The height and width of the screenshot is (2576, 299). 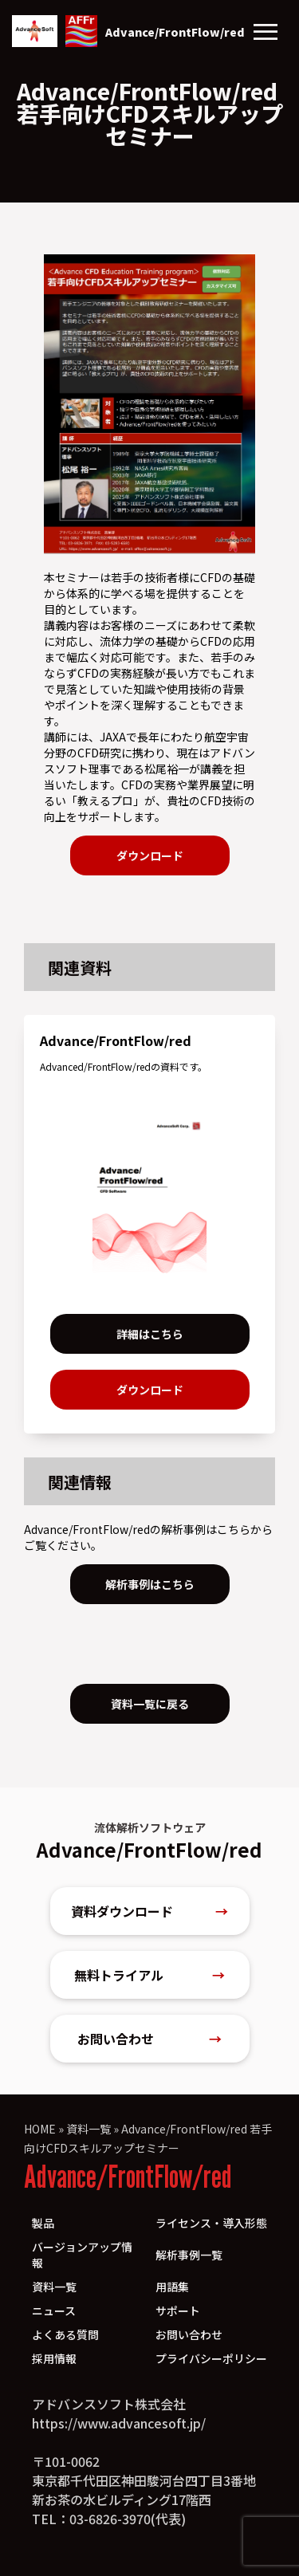 What do you see at coordinates (150, 1584) in the screenshot?
I see `解析事例はこちら` at bounding box center [150, 1584].